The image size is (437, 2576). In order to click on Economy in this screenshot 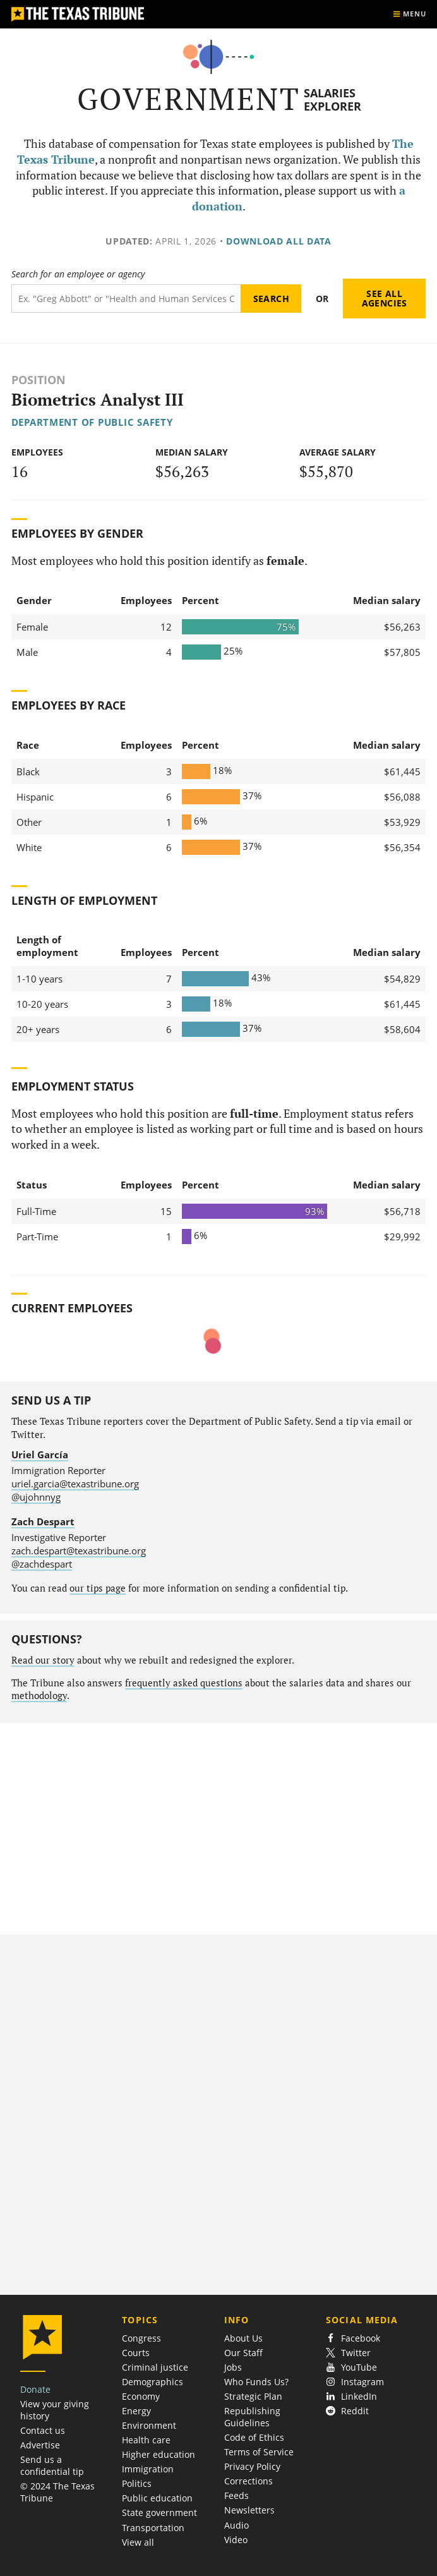, I will do `click(141, 2396)`.